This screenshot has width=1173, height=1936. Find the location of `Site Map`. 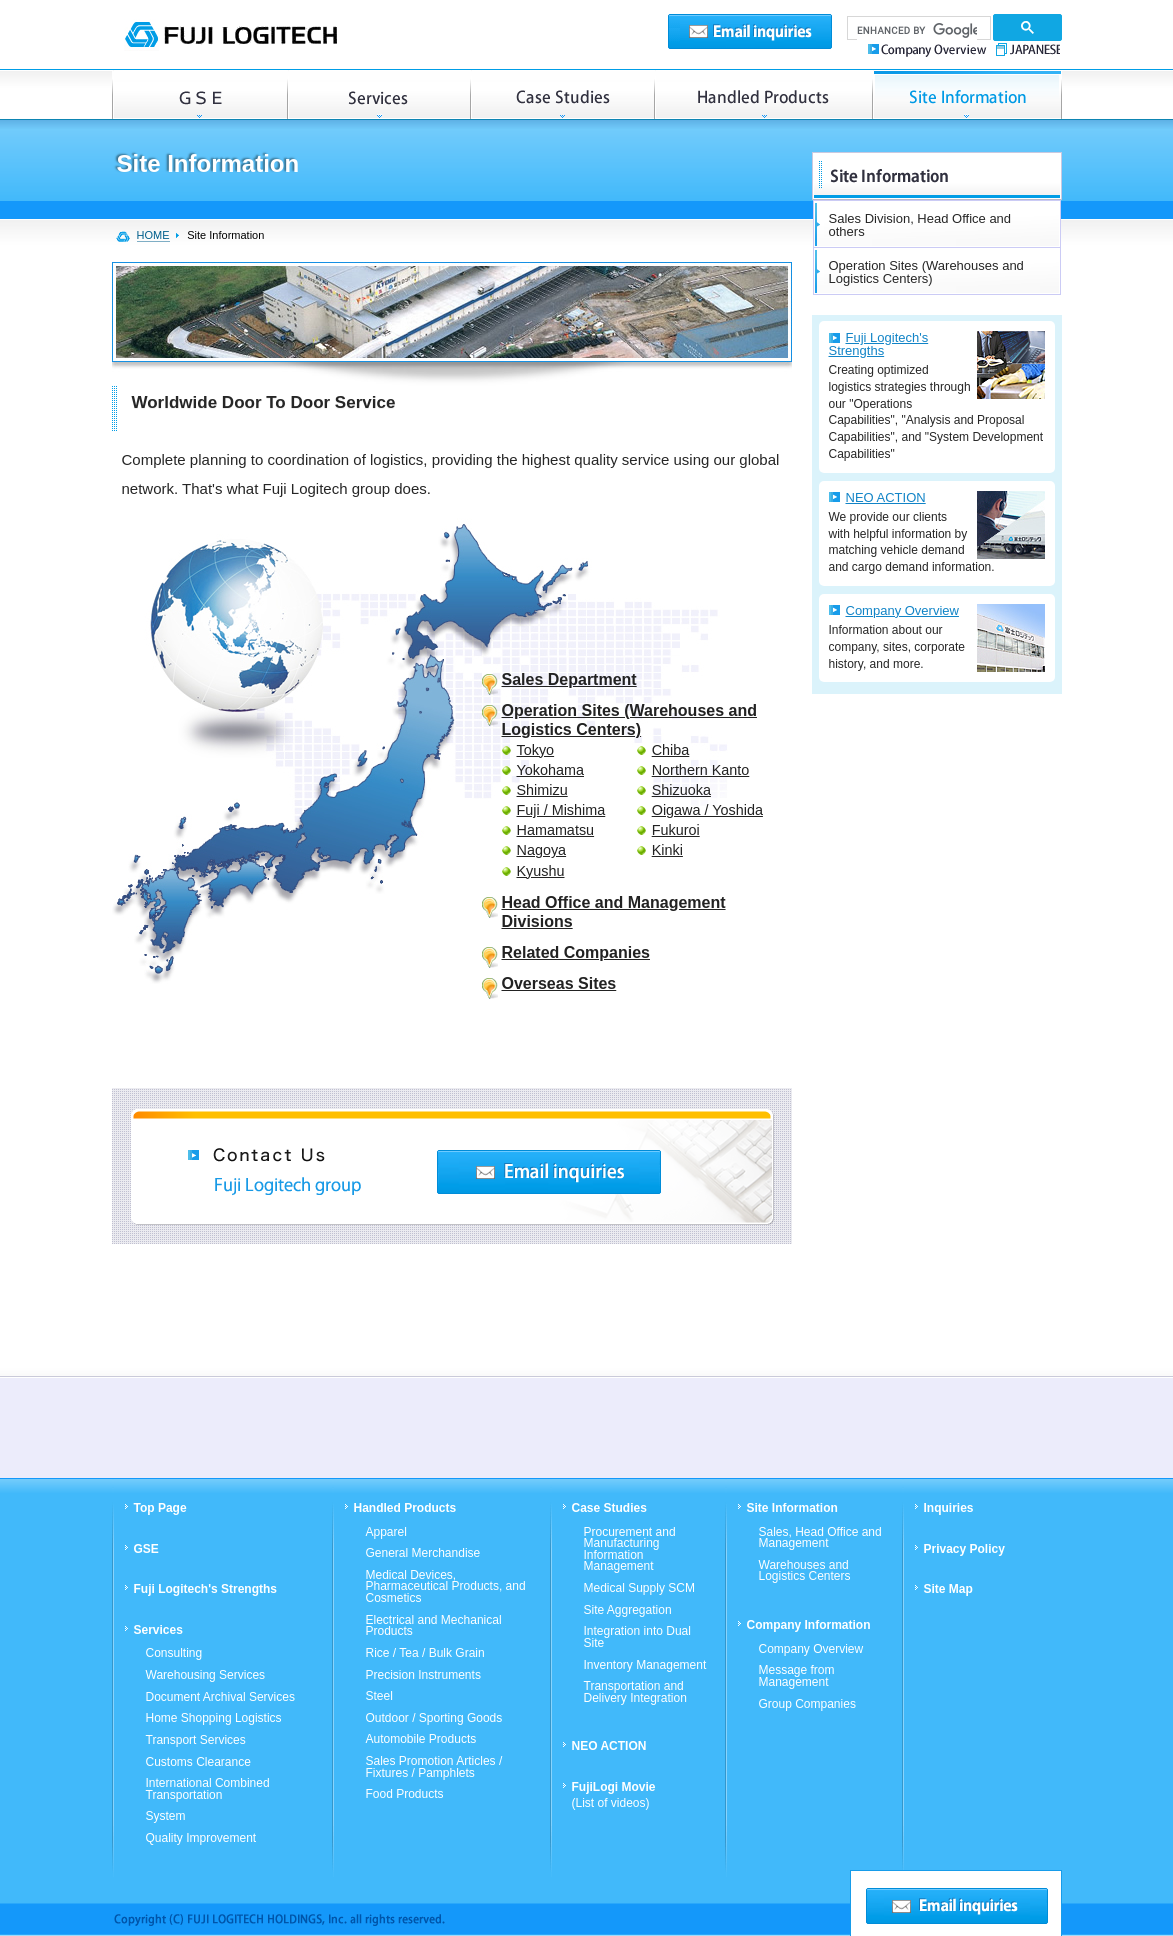

Site Map is located at coordinates (948, 1589).